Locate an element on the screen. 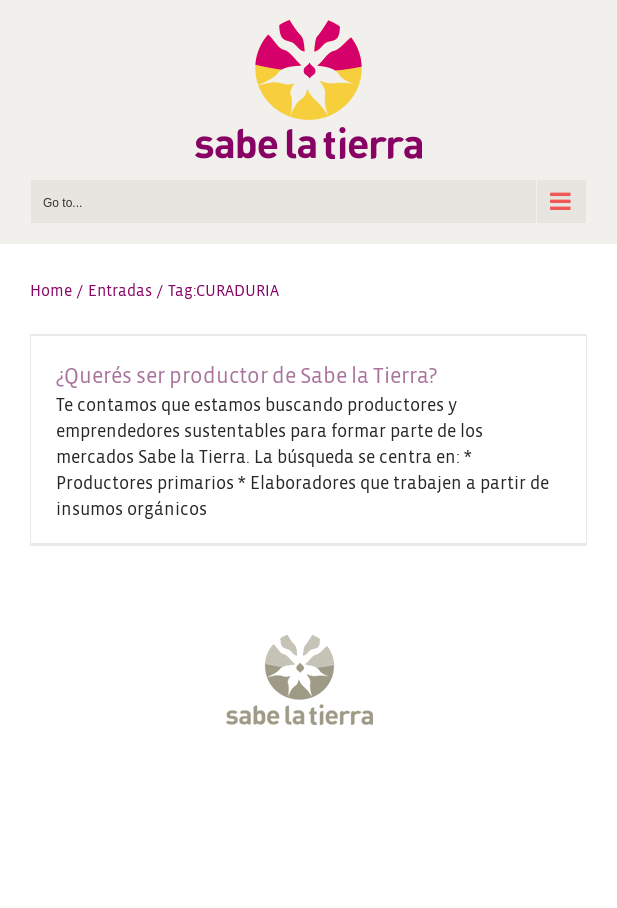  [Twitter] is located at coordinates (252, 790).